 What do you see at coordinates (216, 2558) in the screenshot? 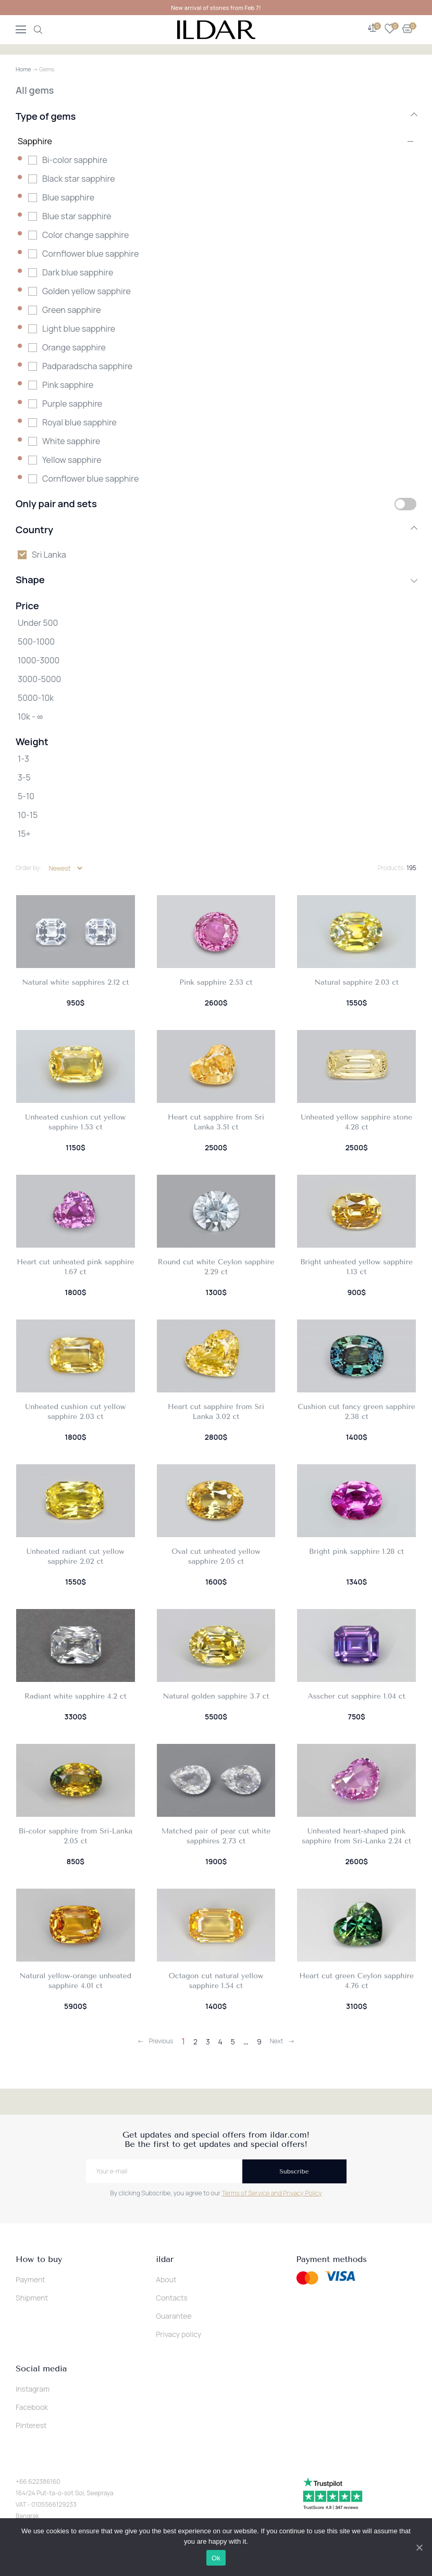
I see `Ok` at bounding box center [216, 2558].